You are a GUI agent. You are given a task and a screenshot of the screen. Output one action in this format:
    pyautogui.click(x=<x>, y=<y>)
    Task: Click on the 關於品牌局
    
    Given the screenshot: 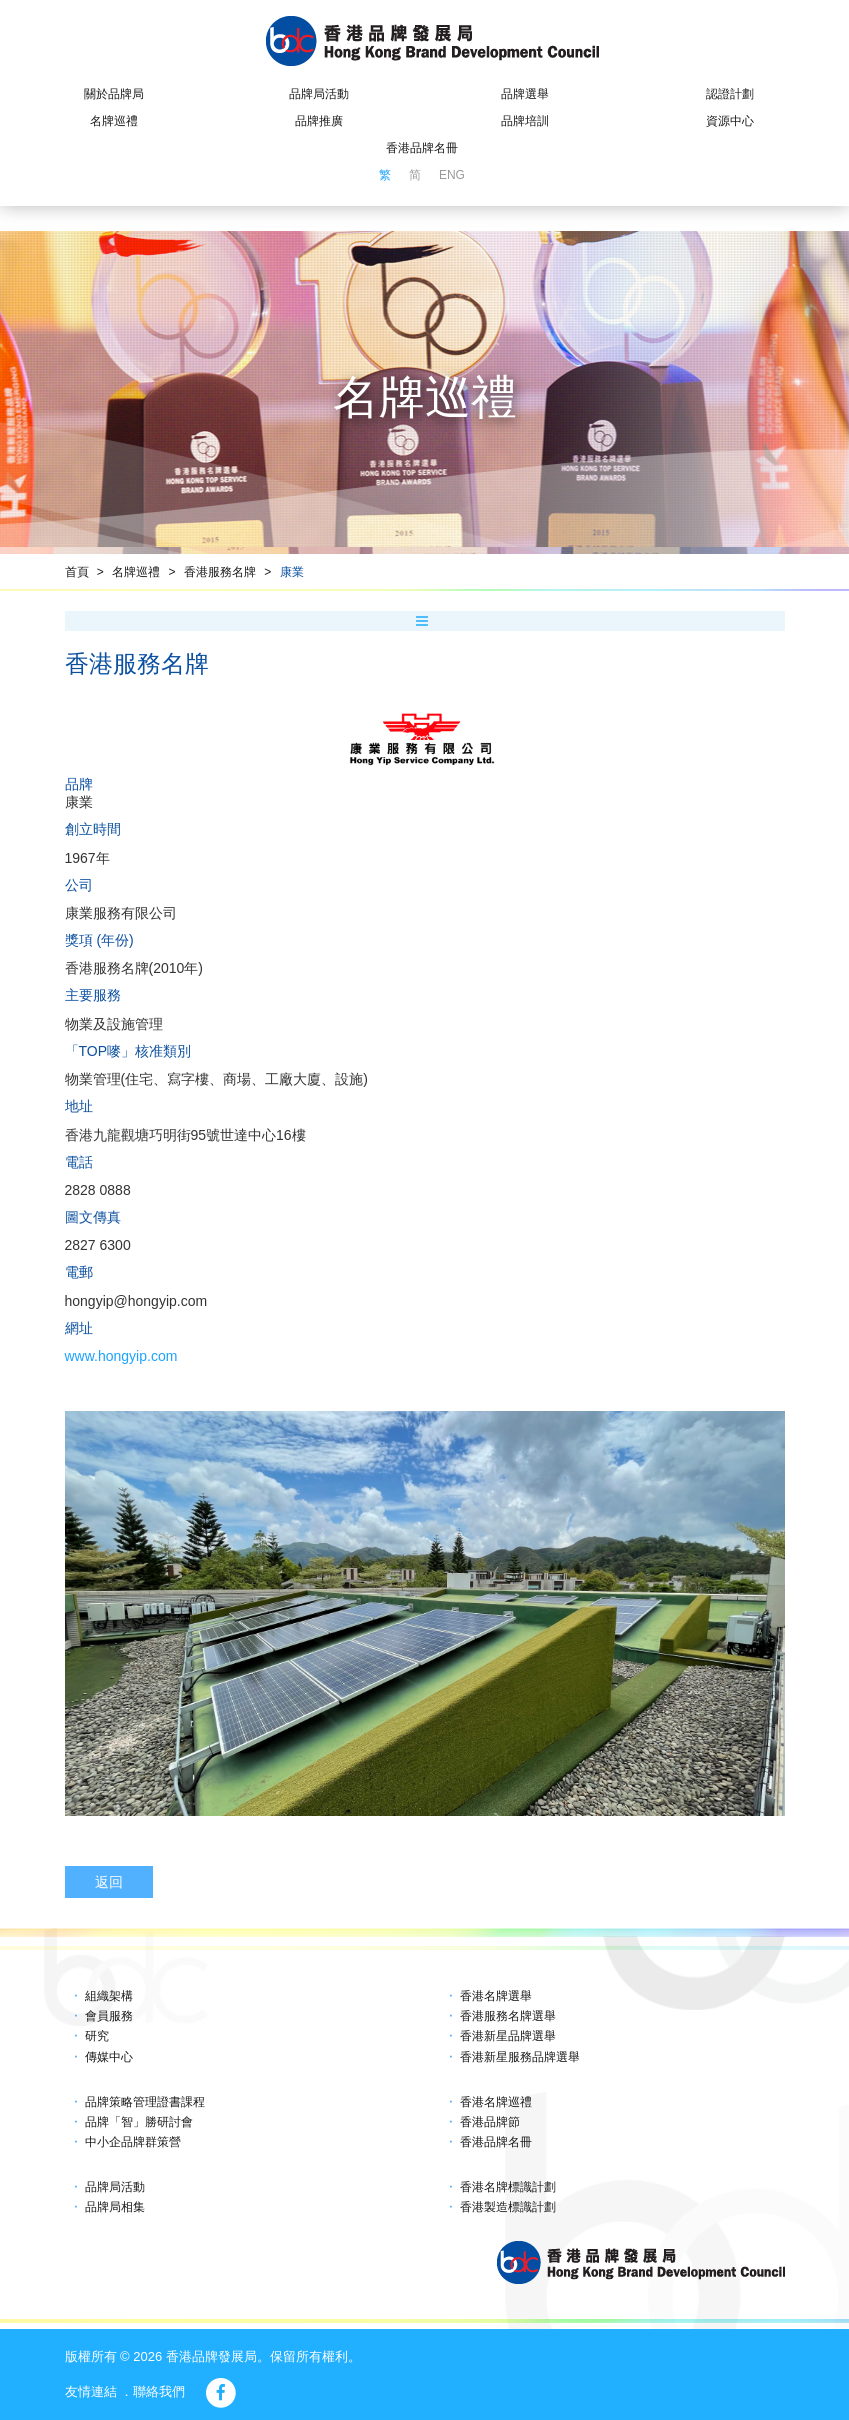 What is the action you would take?
    pyautogui.click(x=114, y=94)
    